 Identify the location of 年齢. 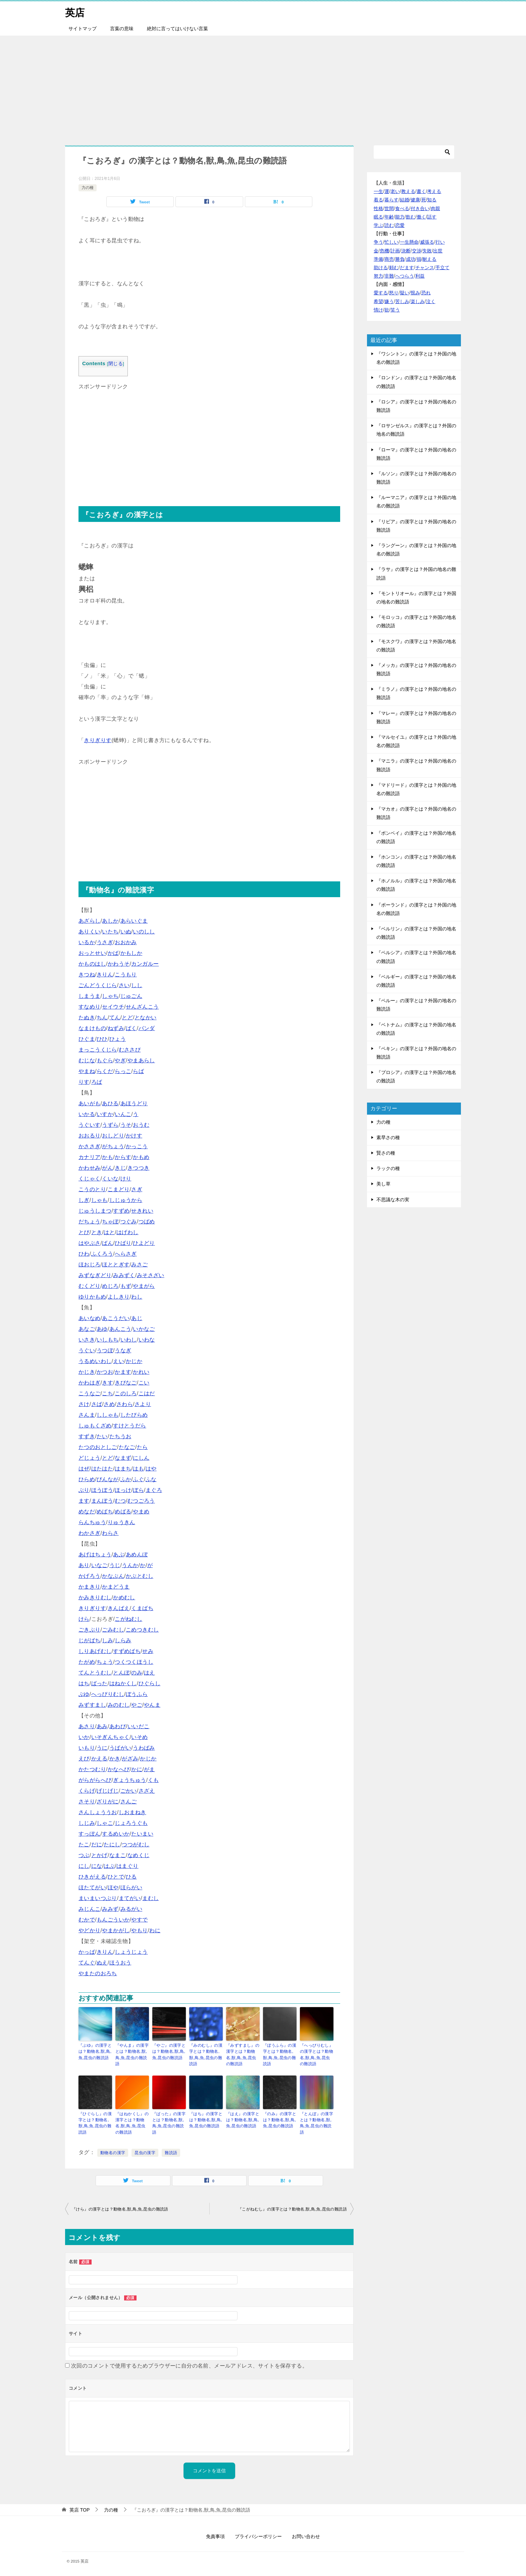
(389, 217).